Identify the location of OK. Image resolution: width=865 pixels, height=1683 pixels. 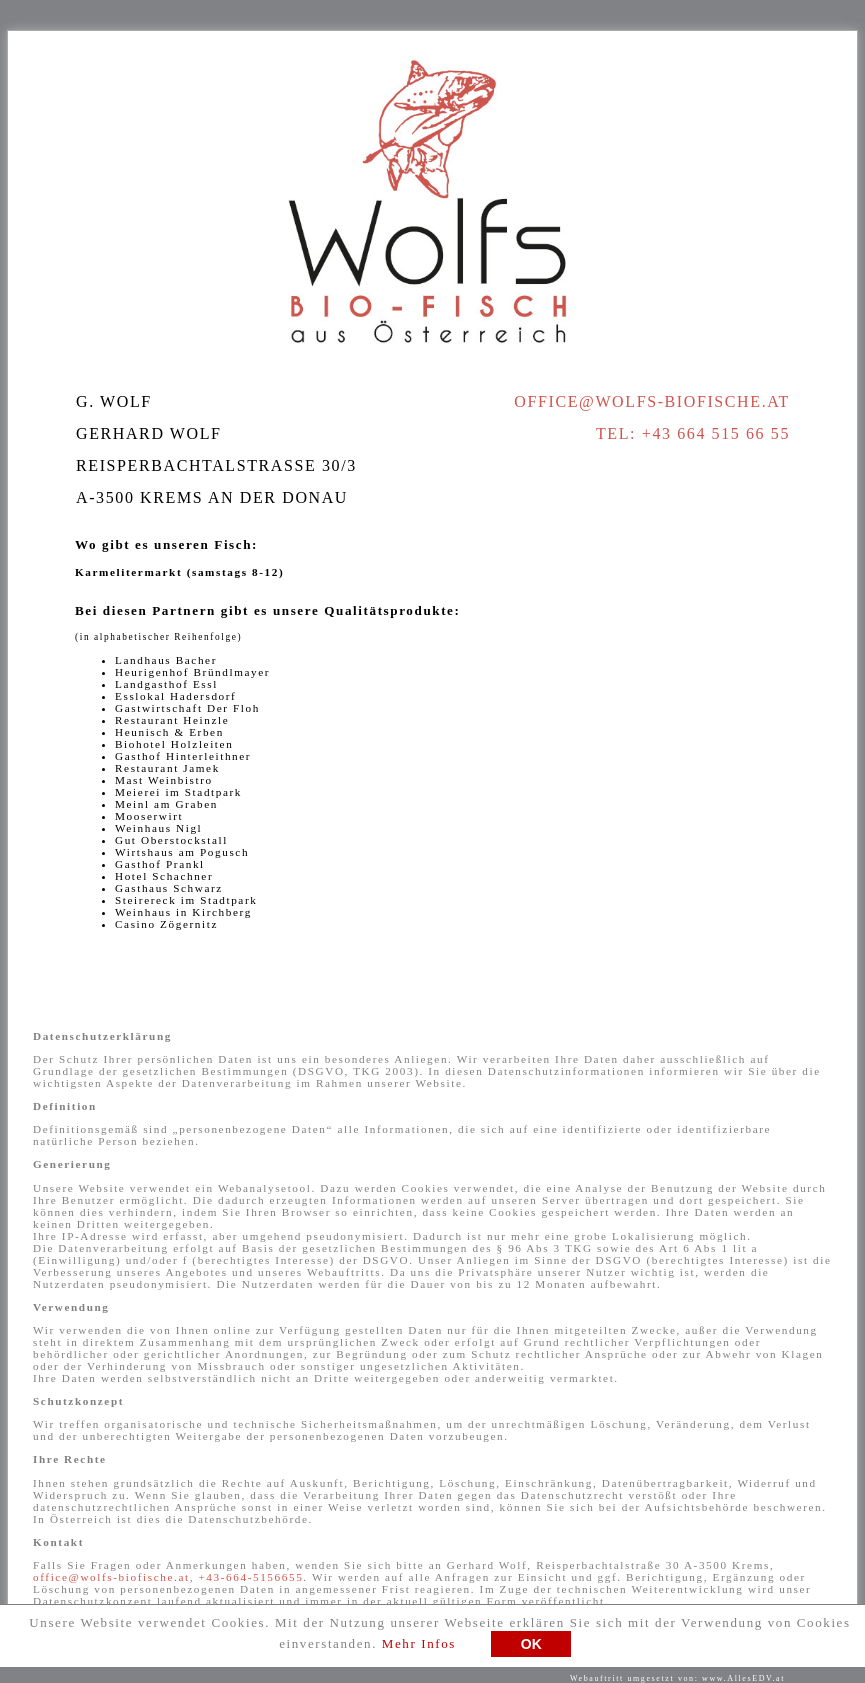
(531, 1649).